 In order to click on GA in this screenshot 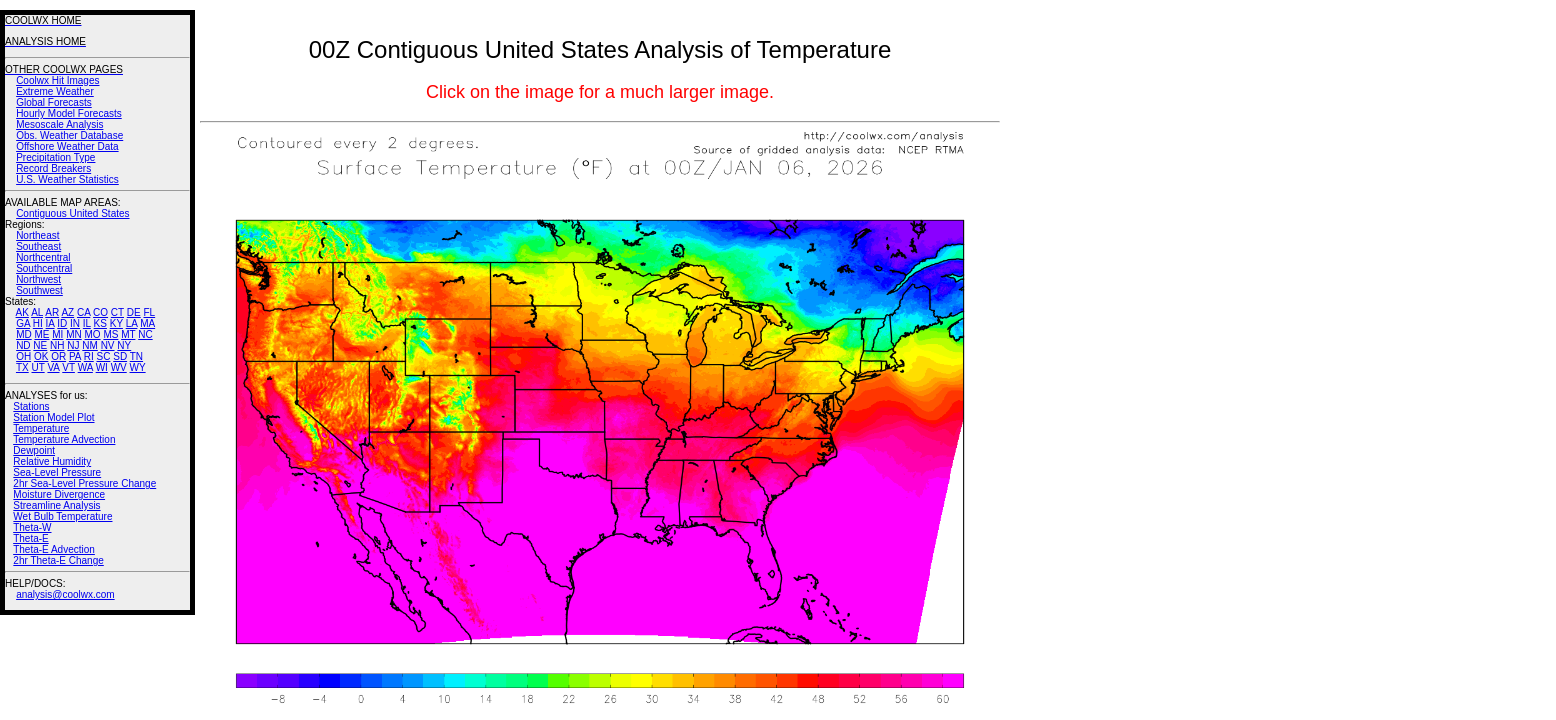, I will do `click(23, 323)`.